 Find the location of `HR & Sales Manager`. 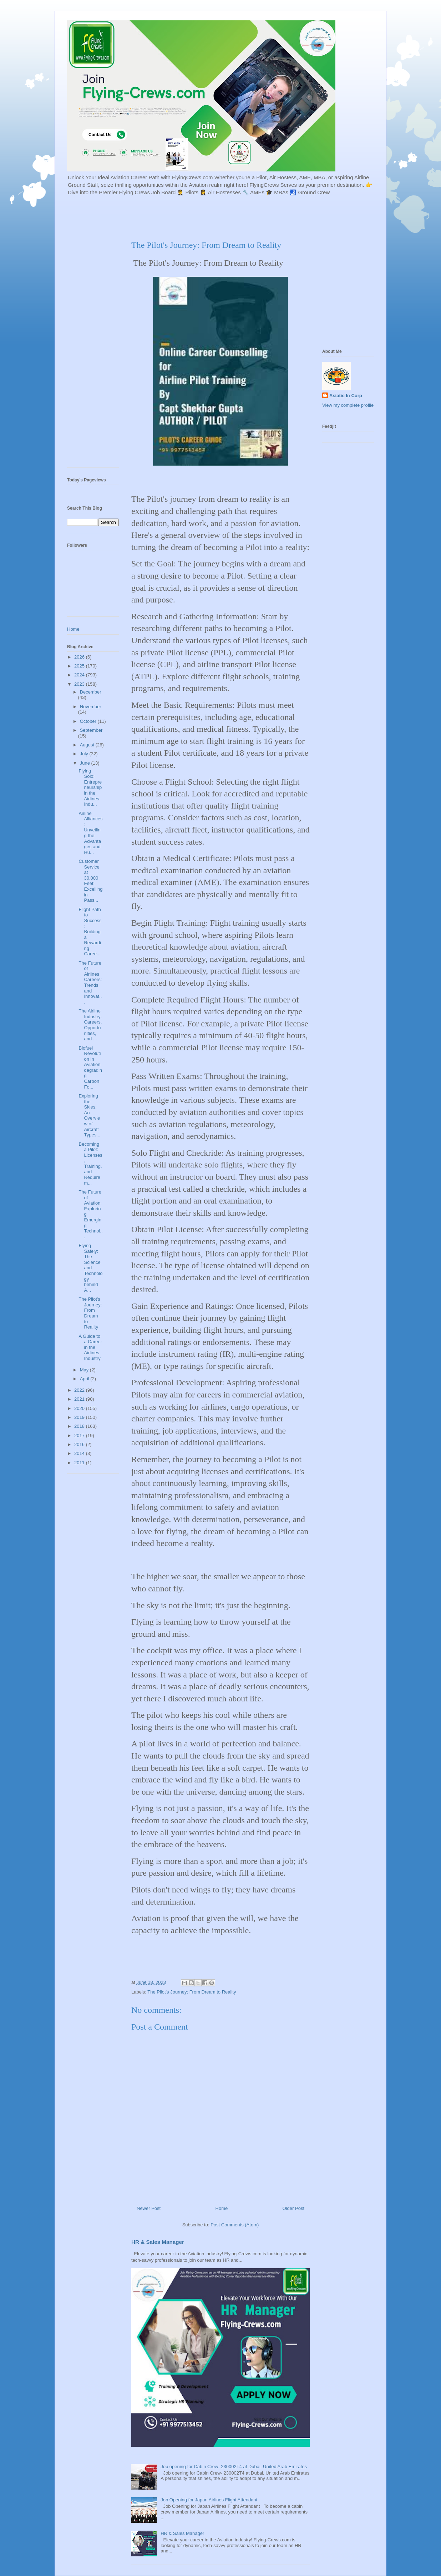

HR & Sales Manager is located at coordinates (157, 2242).